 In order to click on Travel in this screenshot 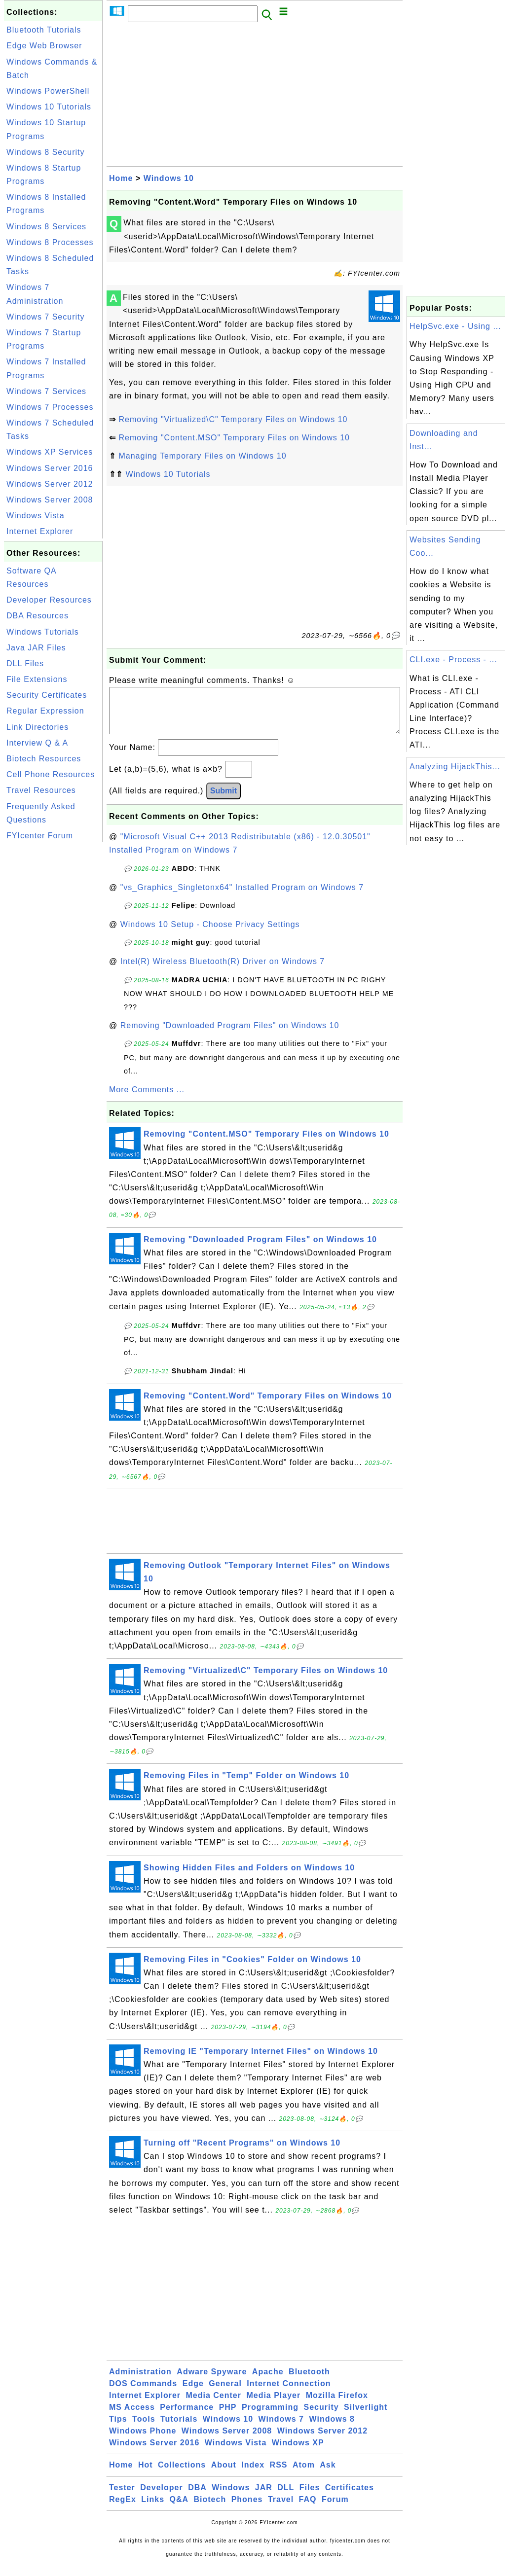, I will do `click(281, 2509)`.